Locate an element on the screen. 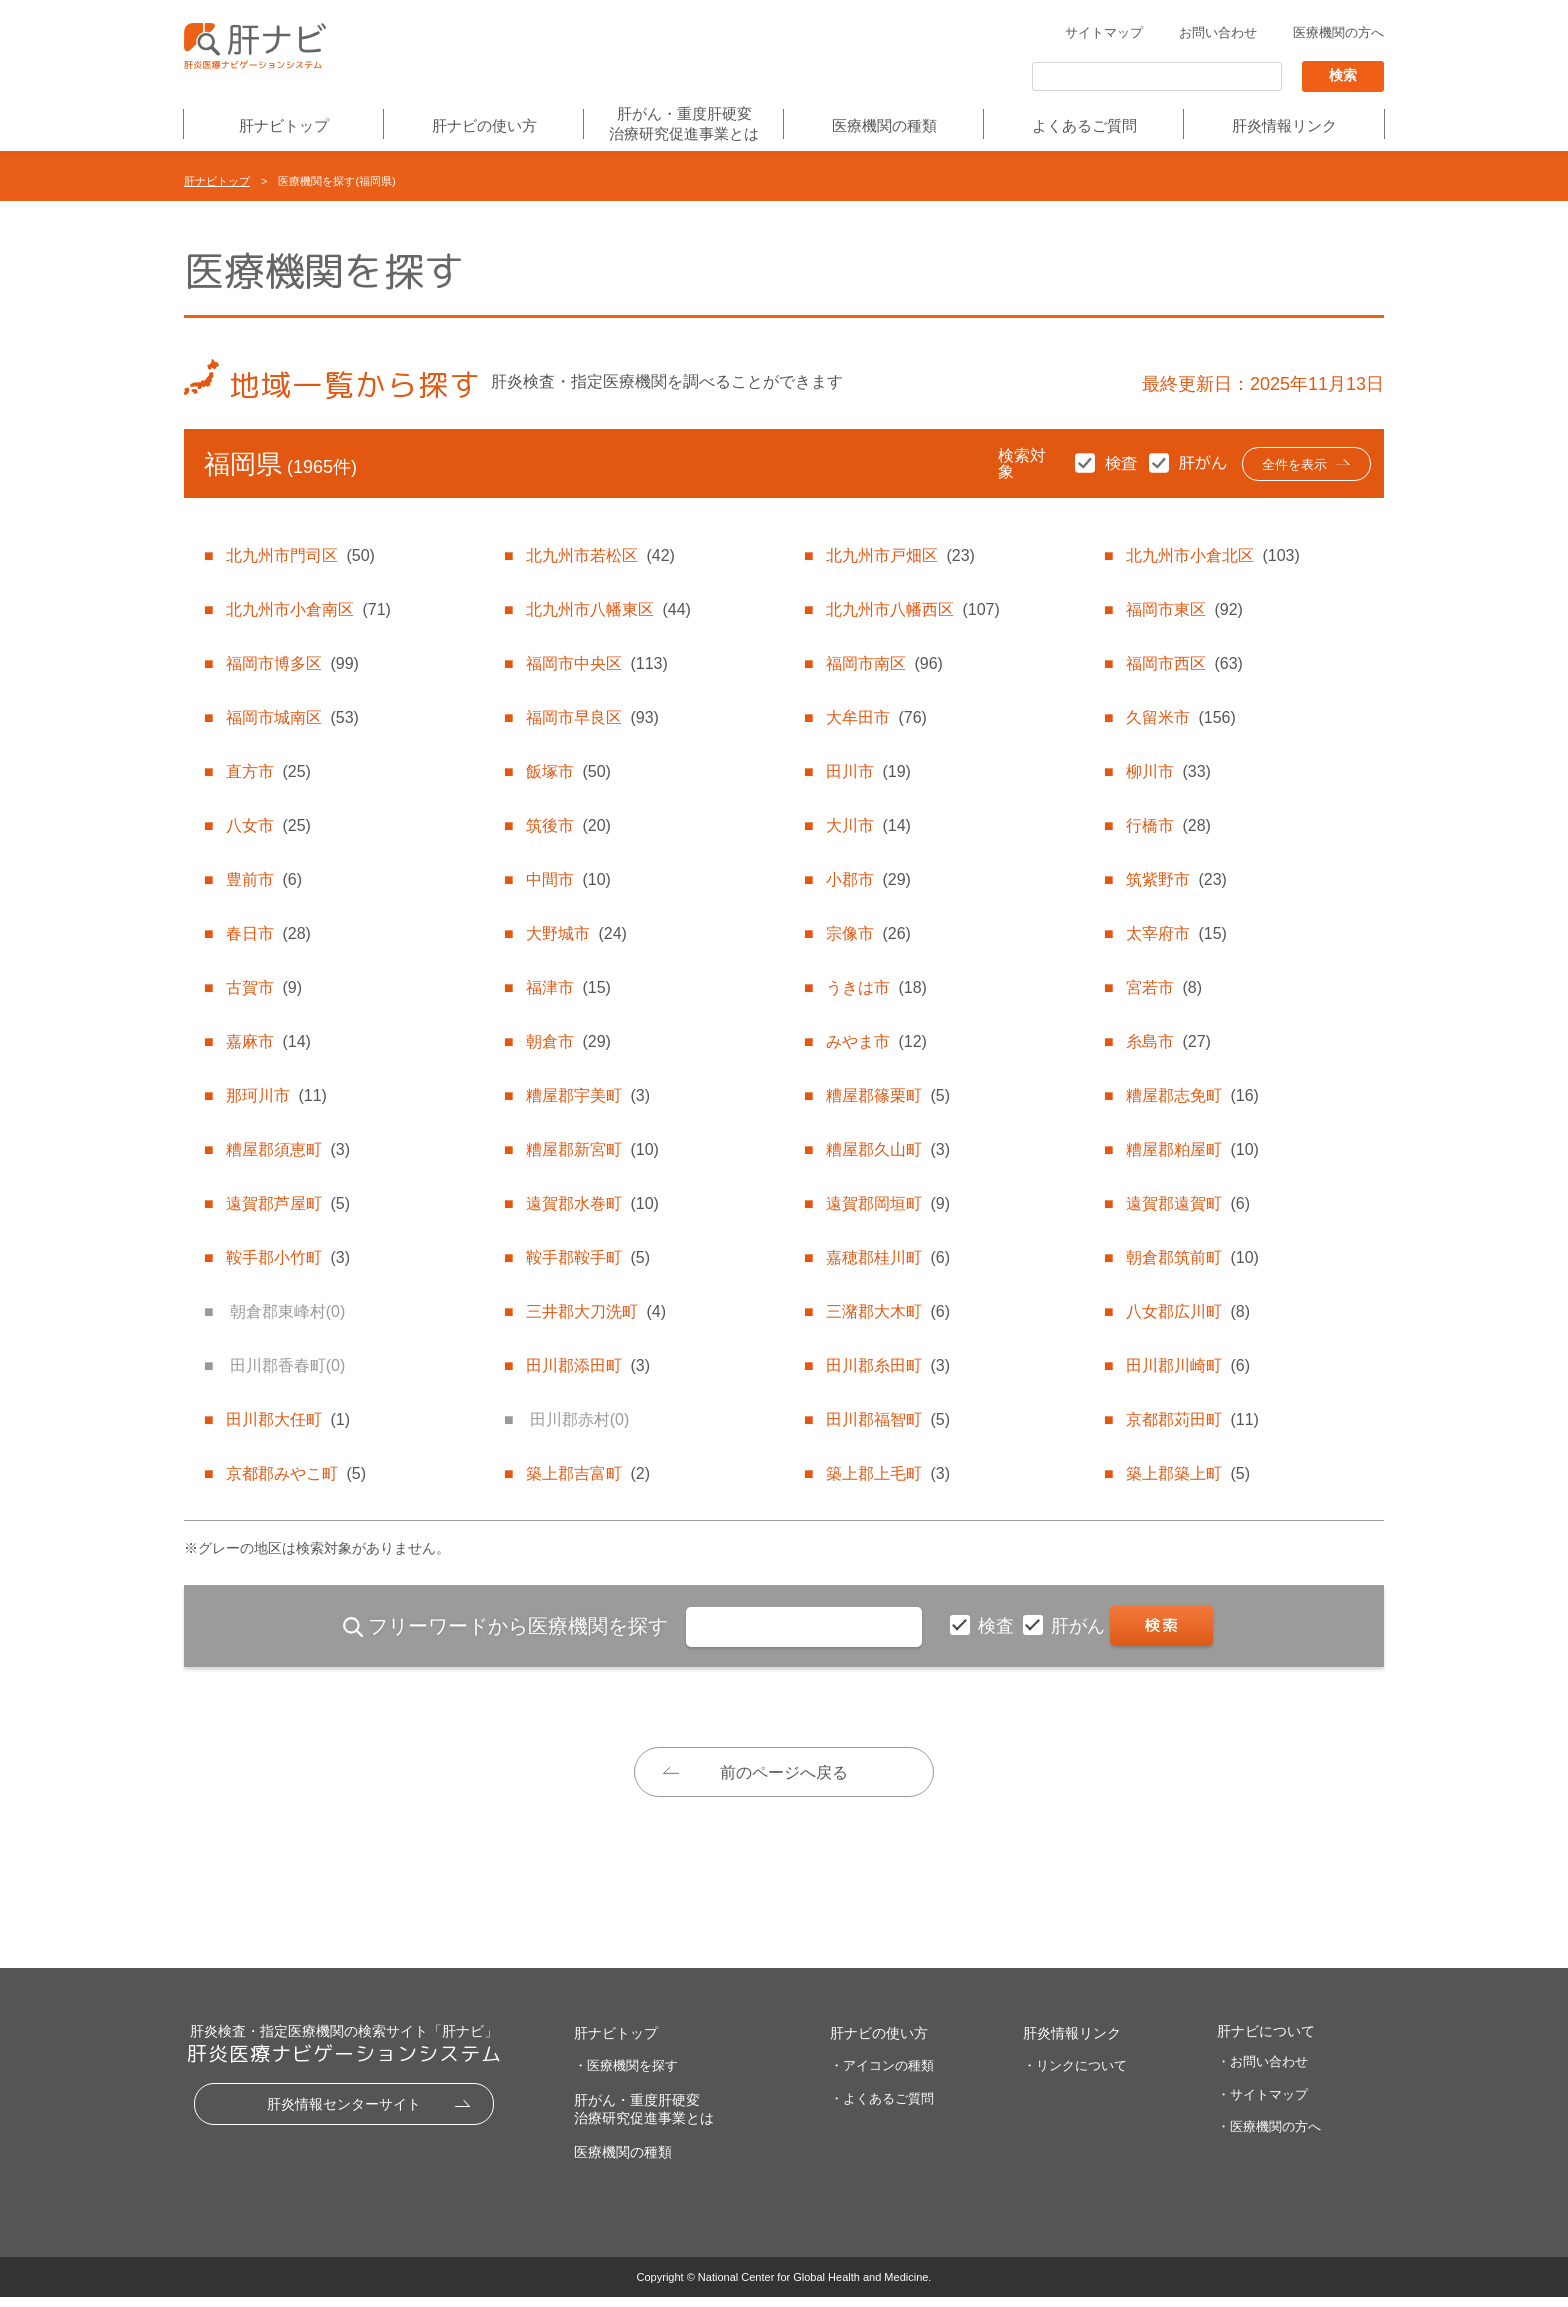 The width and height of the screenshot is (1568, 2307). 中間市 is located at coordinates (568, 879).